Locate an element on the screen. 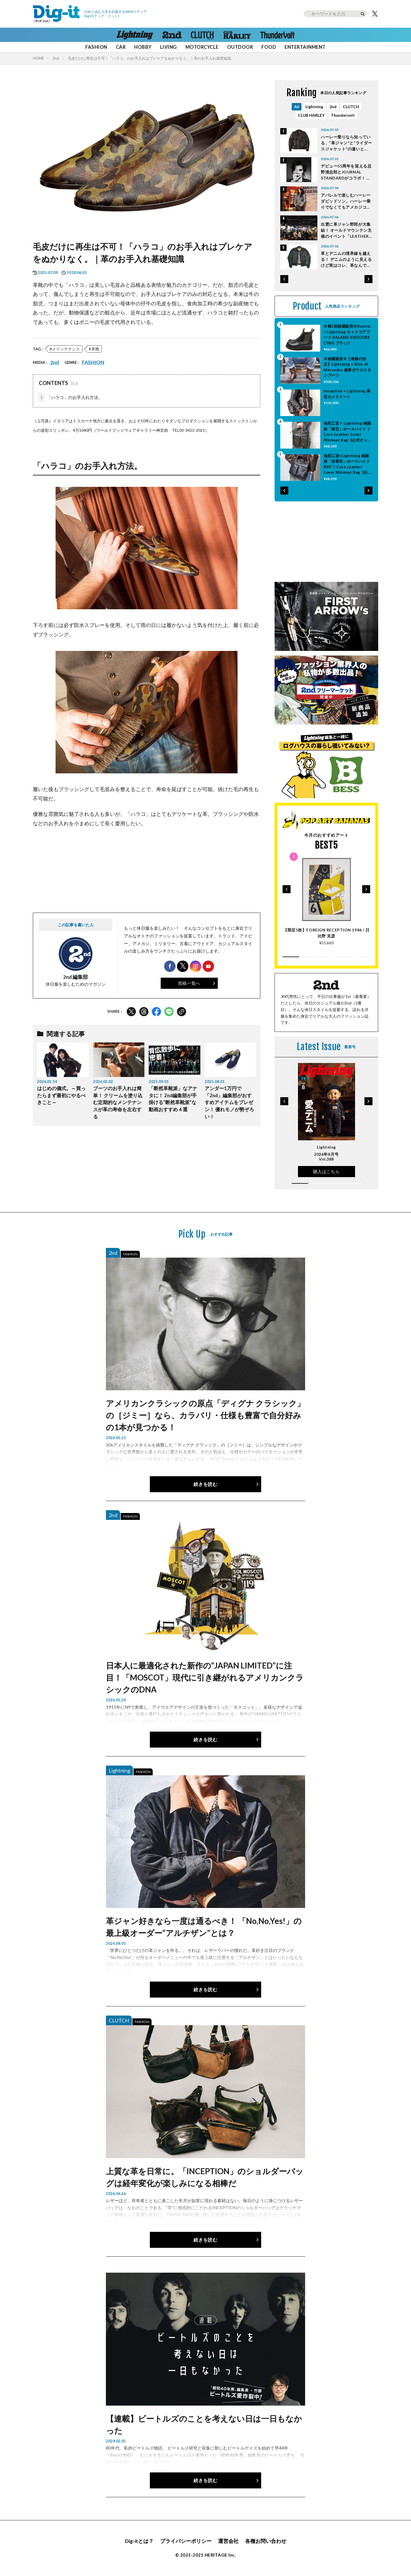  「ハラコ」のお手入れ方法。 is located at coordinates (70, 397).